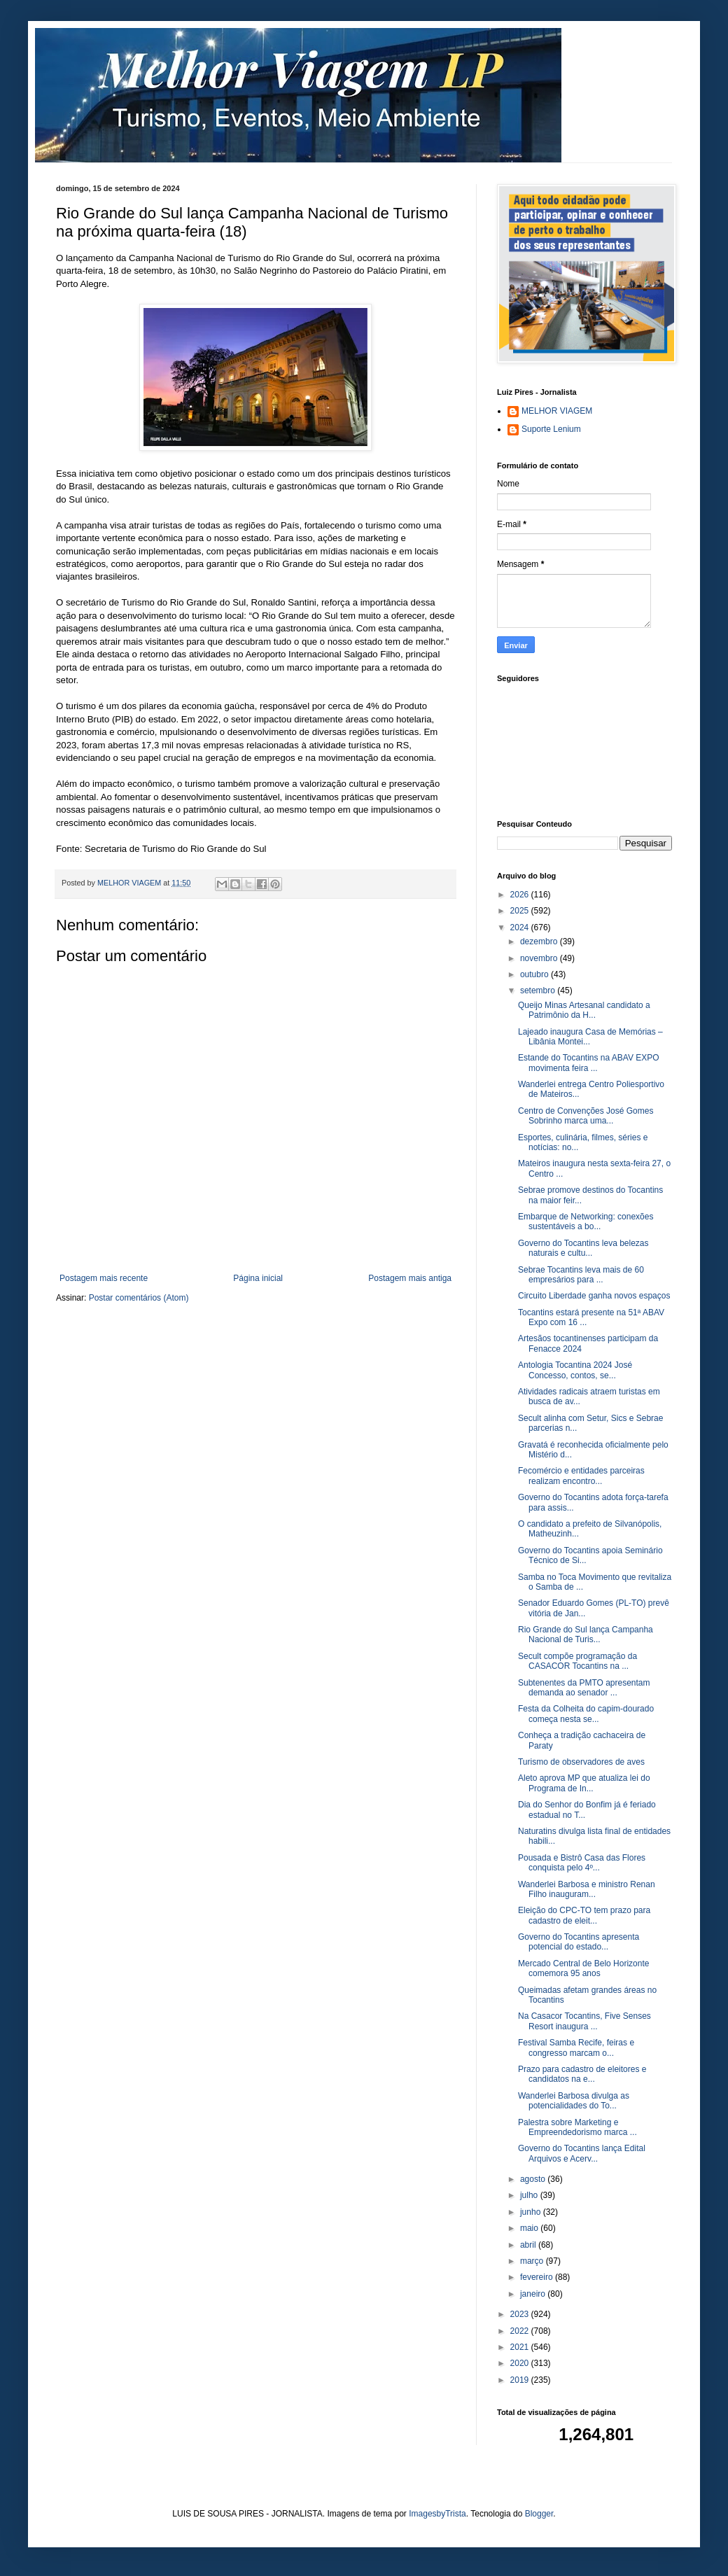  Describe the element at coordinates (520, 2347) in the screenshot. I see `2021` at that location.